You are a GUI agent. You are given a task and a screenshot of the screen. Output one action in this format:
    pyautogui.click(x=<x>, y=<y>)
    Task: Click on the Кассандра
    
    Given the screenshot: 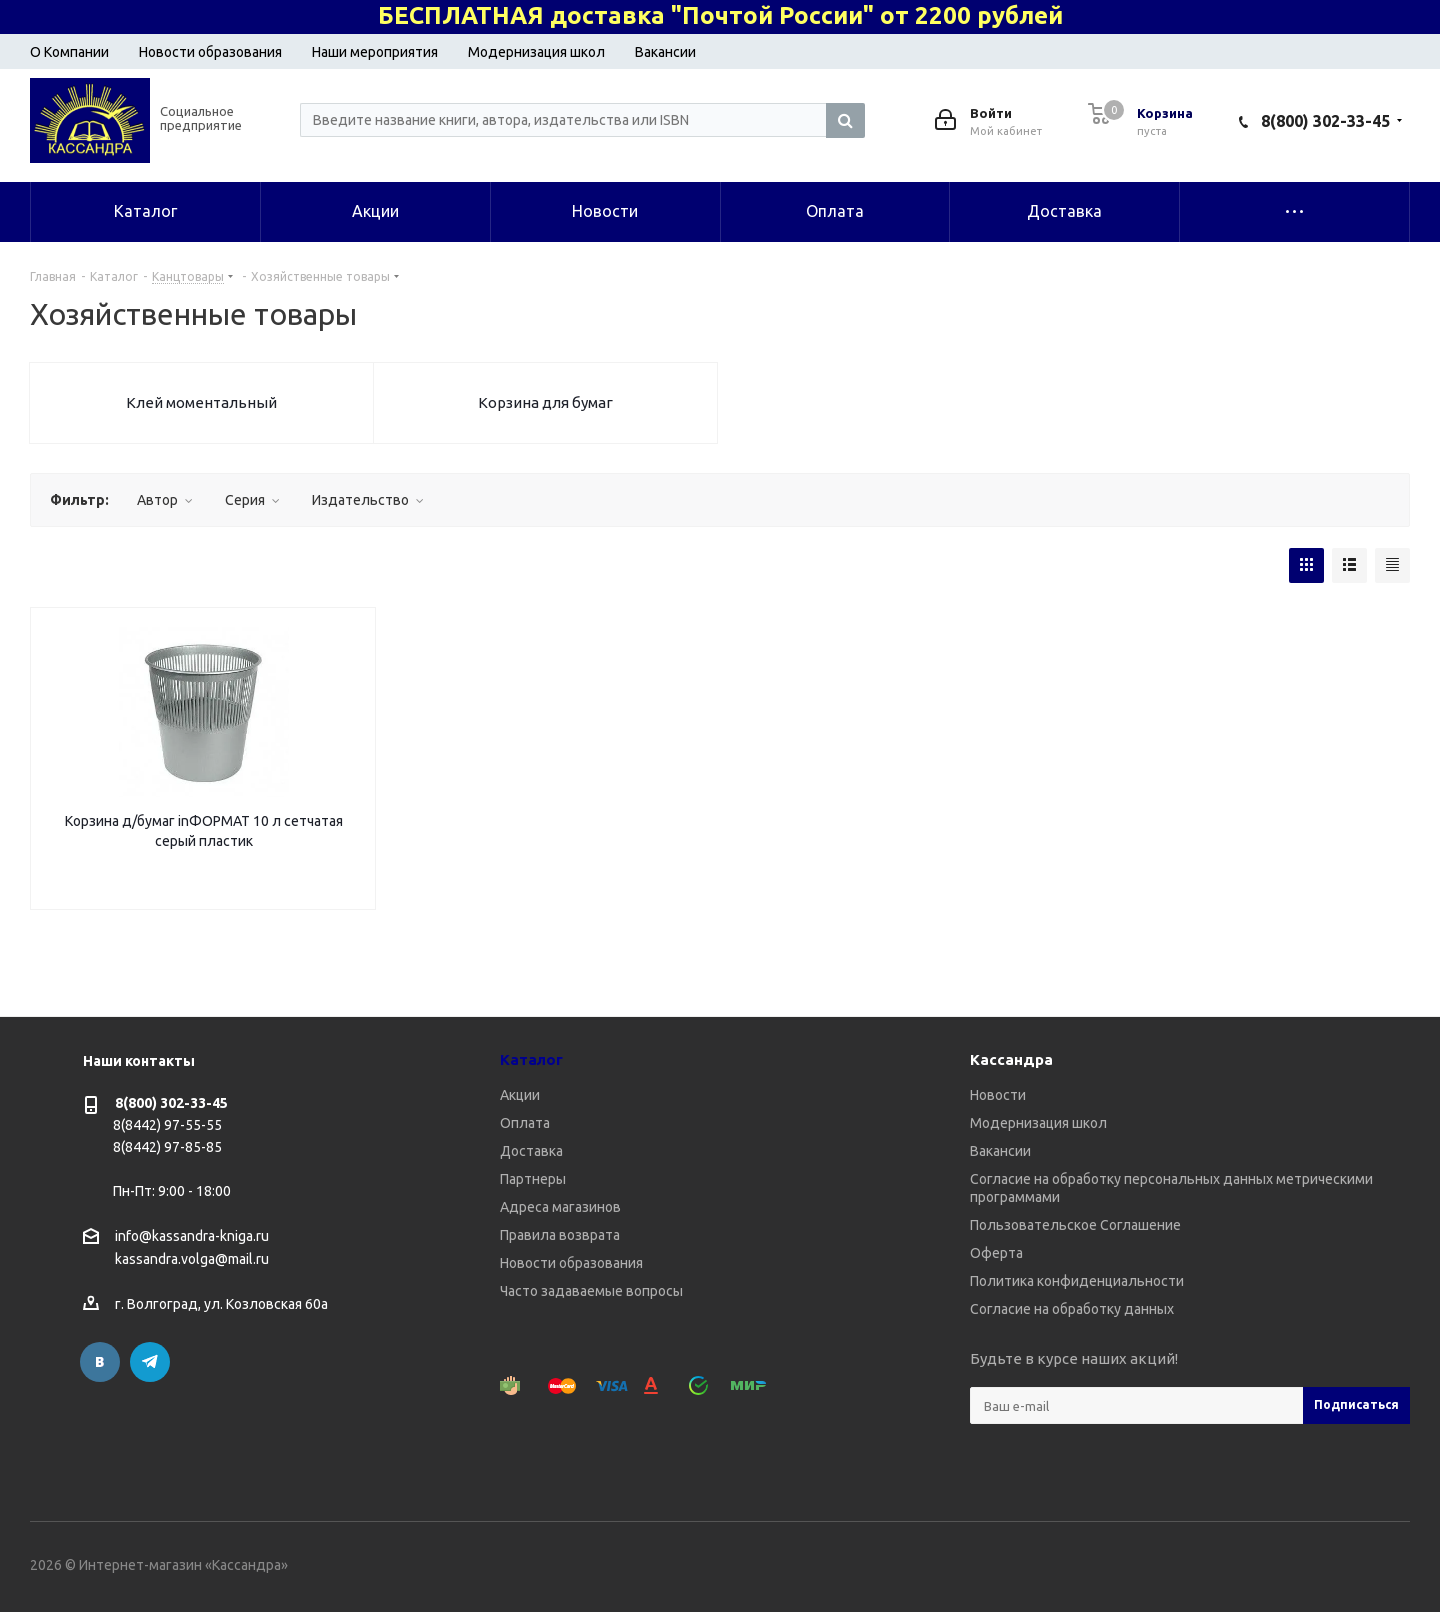 What is the action you would take?
    pyautogui.click(x=1011, y=1059)
    